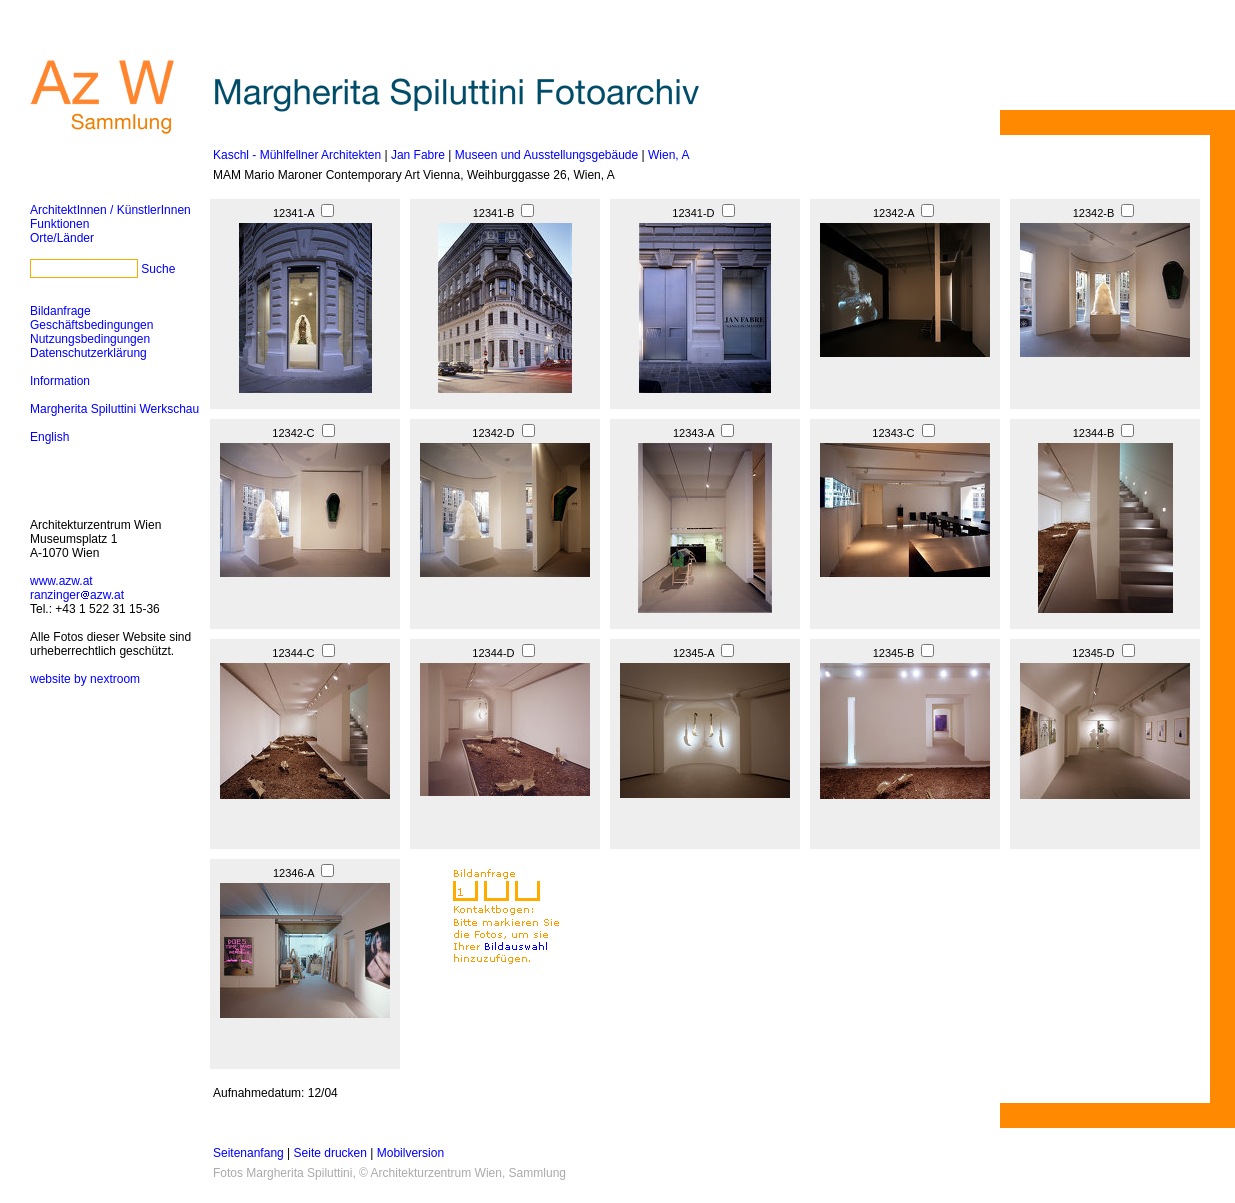 The height and width of the screenshot is (1203, 1235). Describe the element at coordinates (59, 224) in the screenshot. I see `Funktionen` at that location.